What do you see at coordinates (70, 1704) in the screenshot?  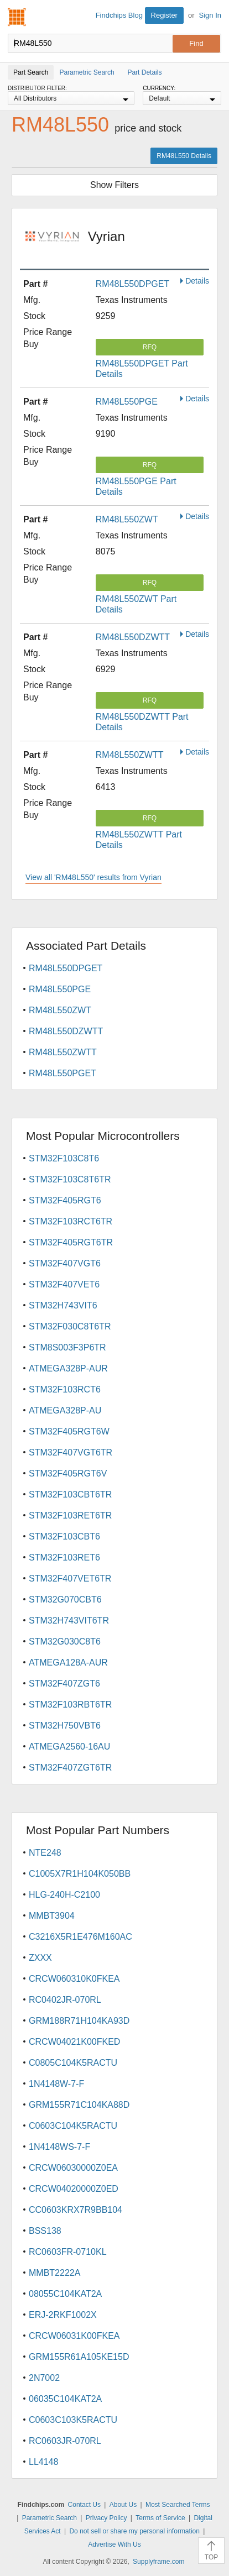 I see `STM32F103RBT6TR` at bounding box center [70, 1704].